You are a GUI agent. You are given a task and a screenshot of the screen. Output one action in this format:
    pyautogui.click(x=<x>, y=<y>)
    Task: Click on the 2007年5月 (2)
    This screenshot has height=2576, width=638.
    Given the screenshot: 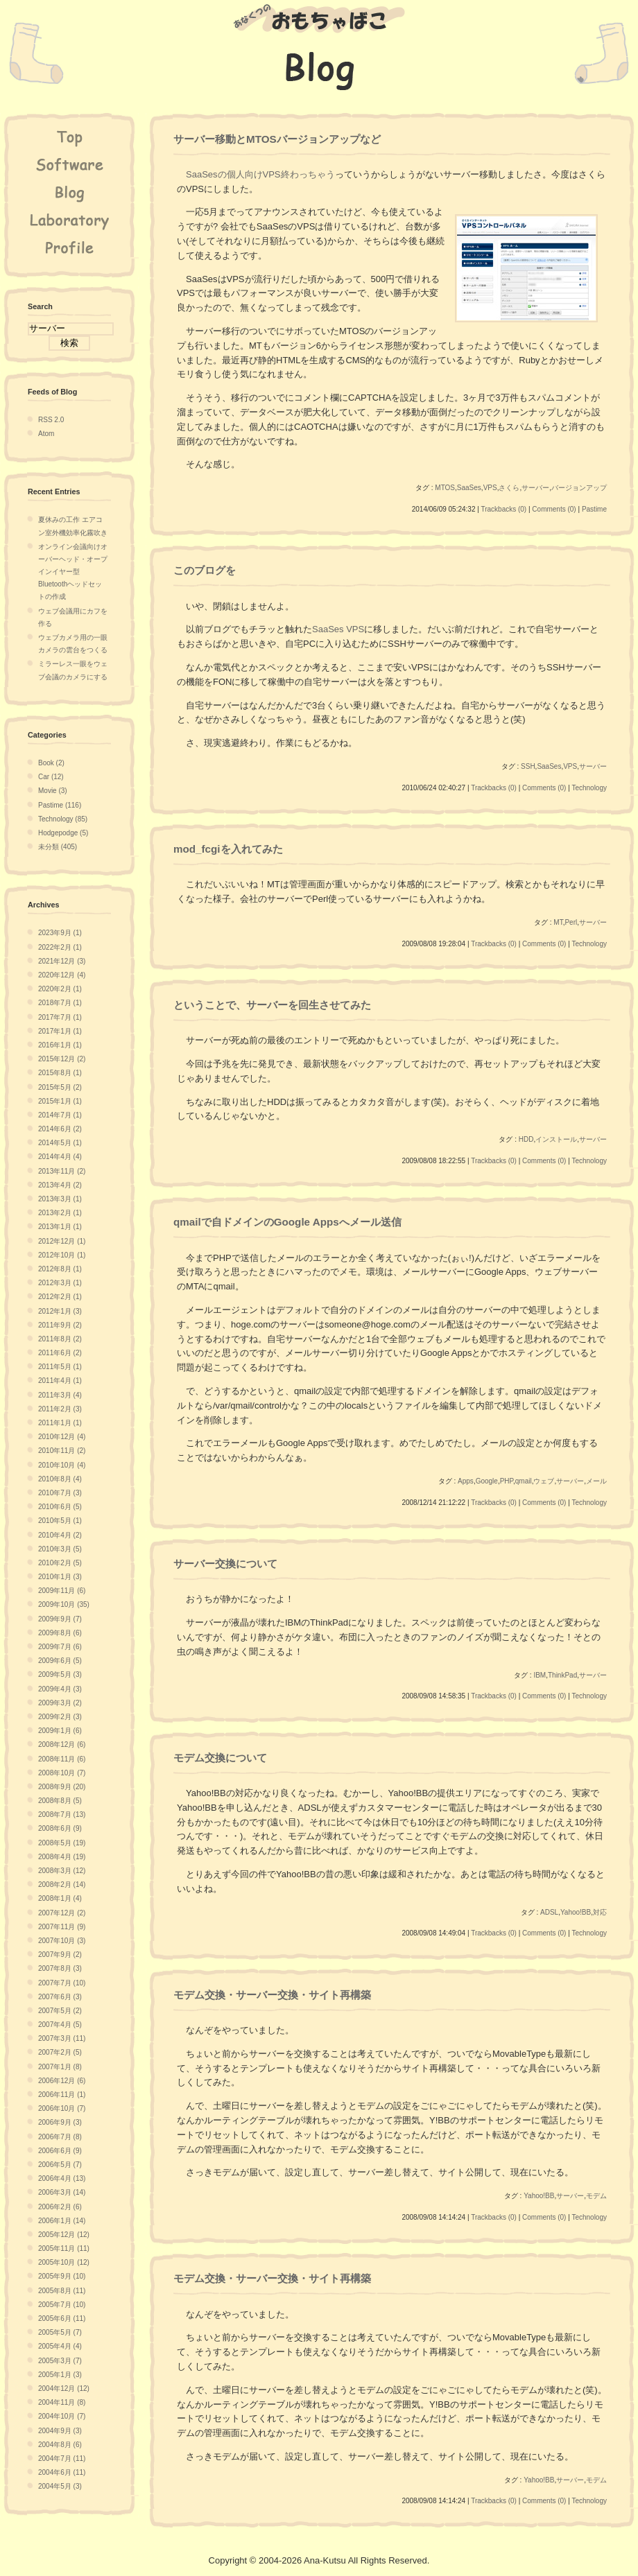 What is the action you would take?
    pyautogui.click(x=60, y=2010)
    